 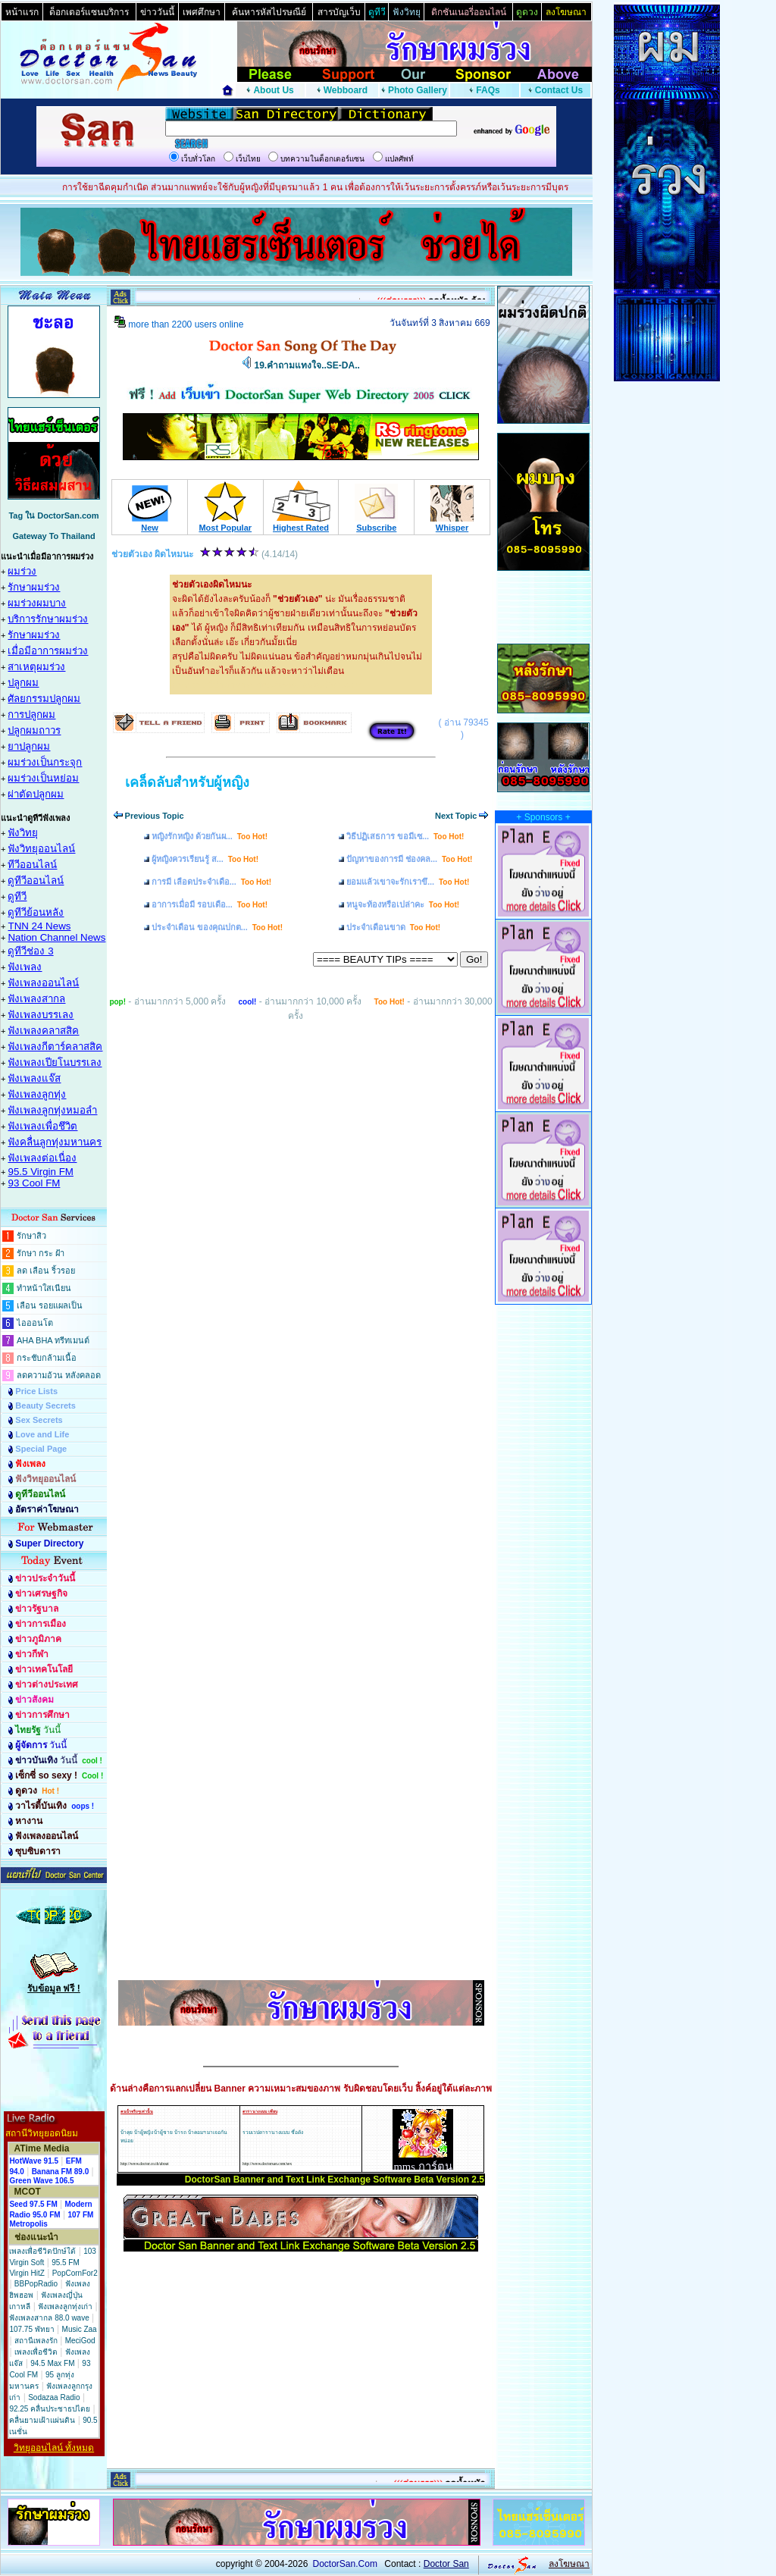 What do you see at coordinates (31, 1235) in the screenshot?
I see `รักษาสิว` at bounding box center [31, 1235].